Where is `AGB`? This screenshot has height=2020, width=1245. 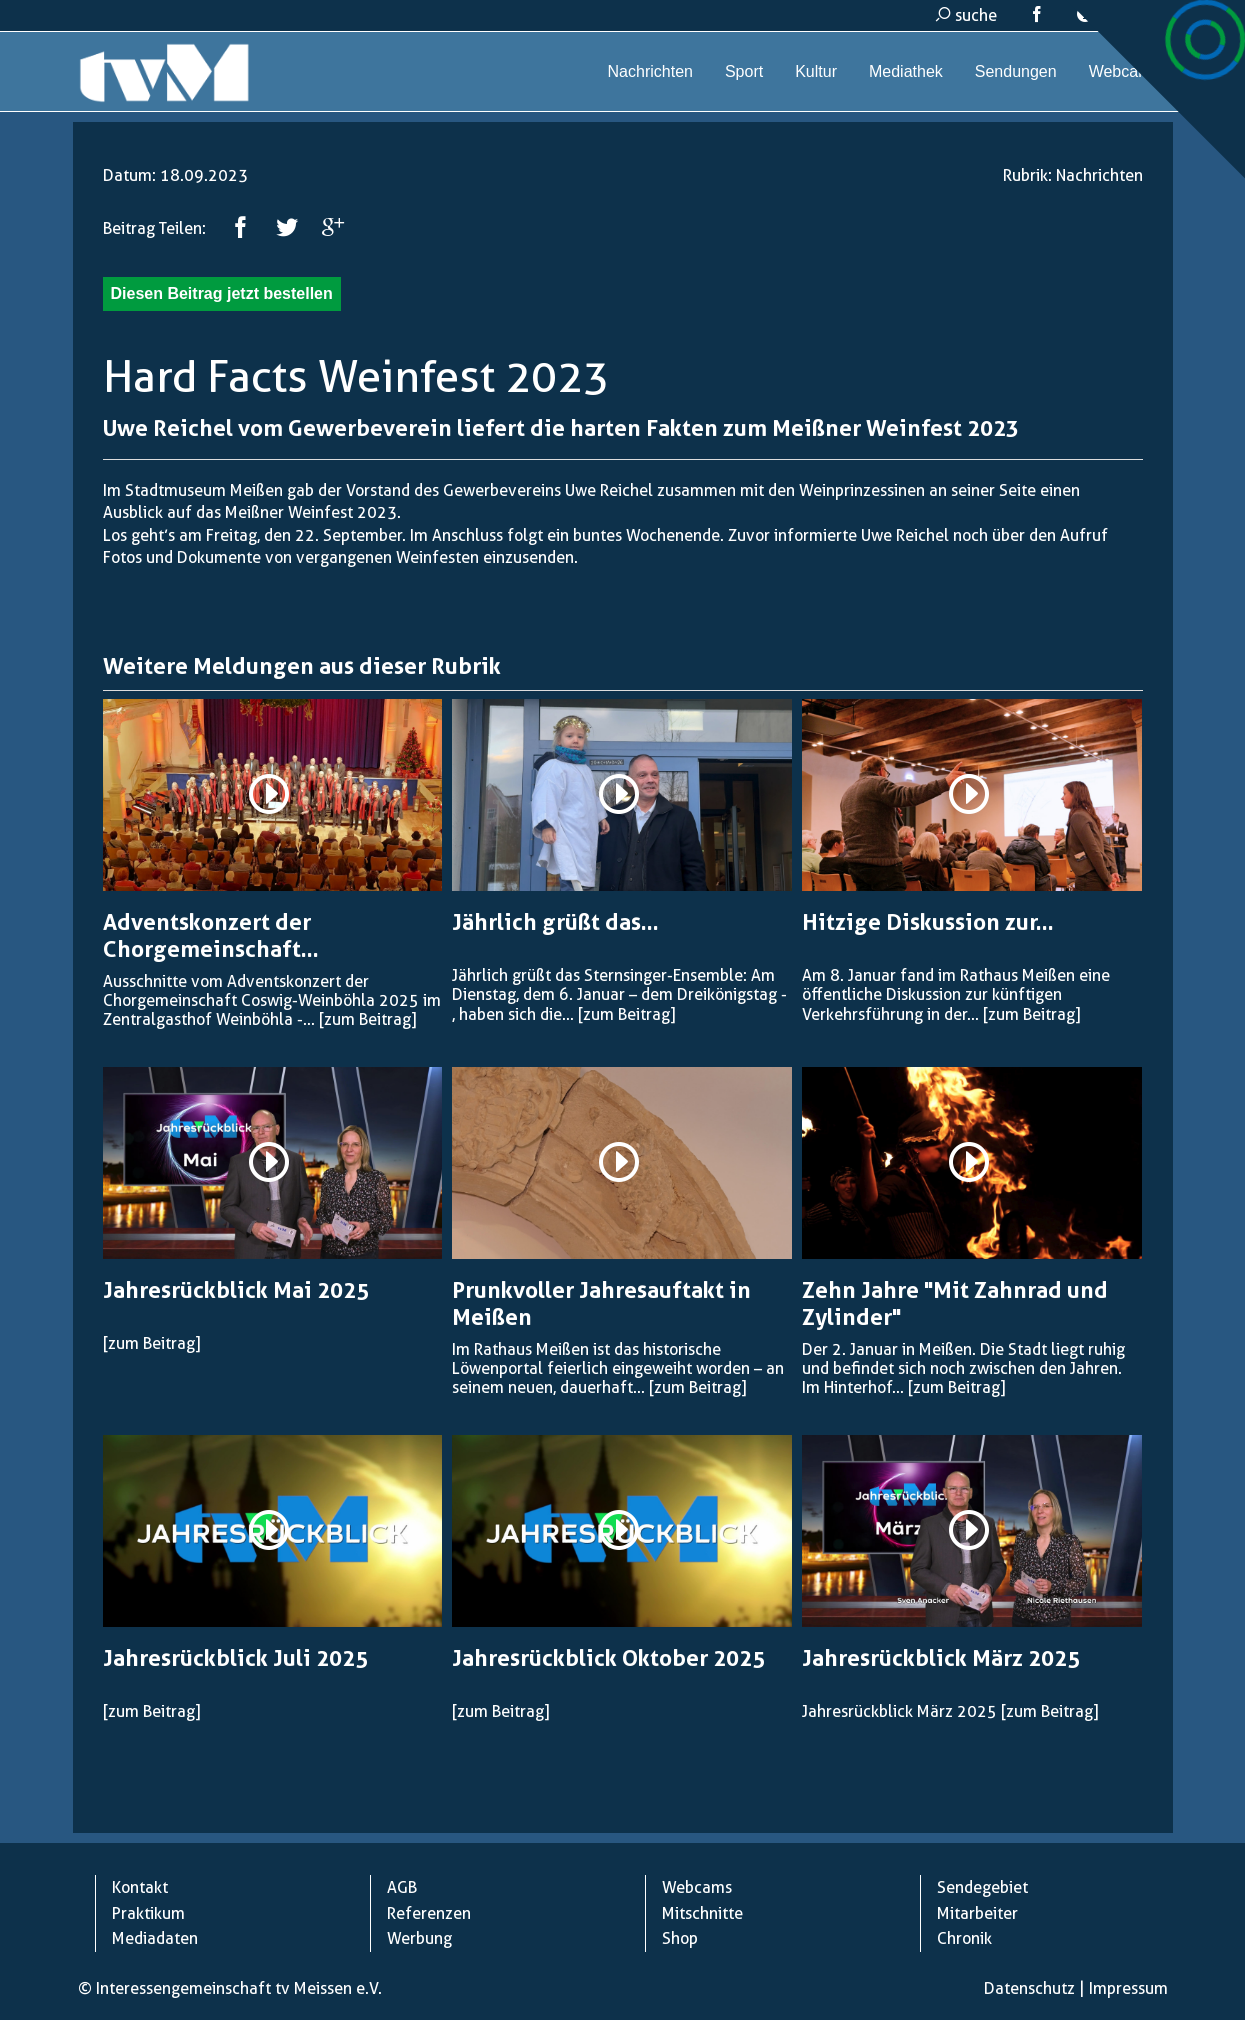 AGB is located at coordinates (402, 1887).